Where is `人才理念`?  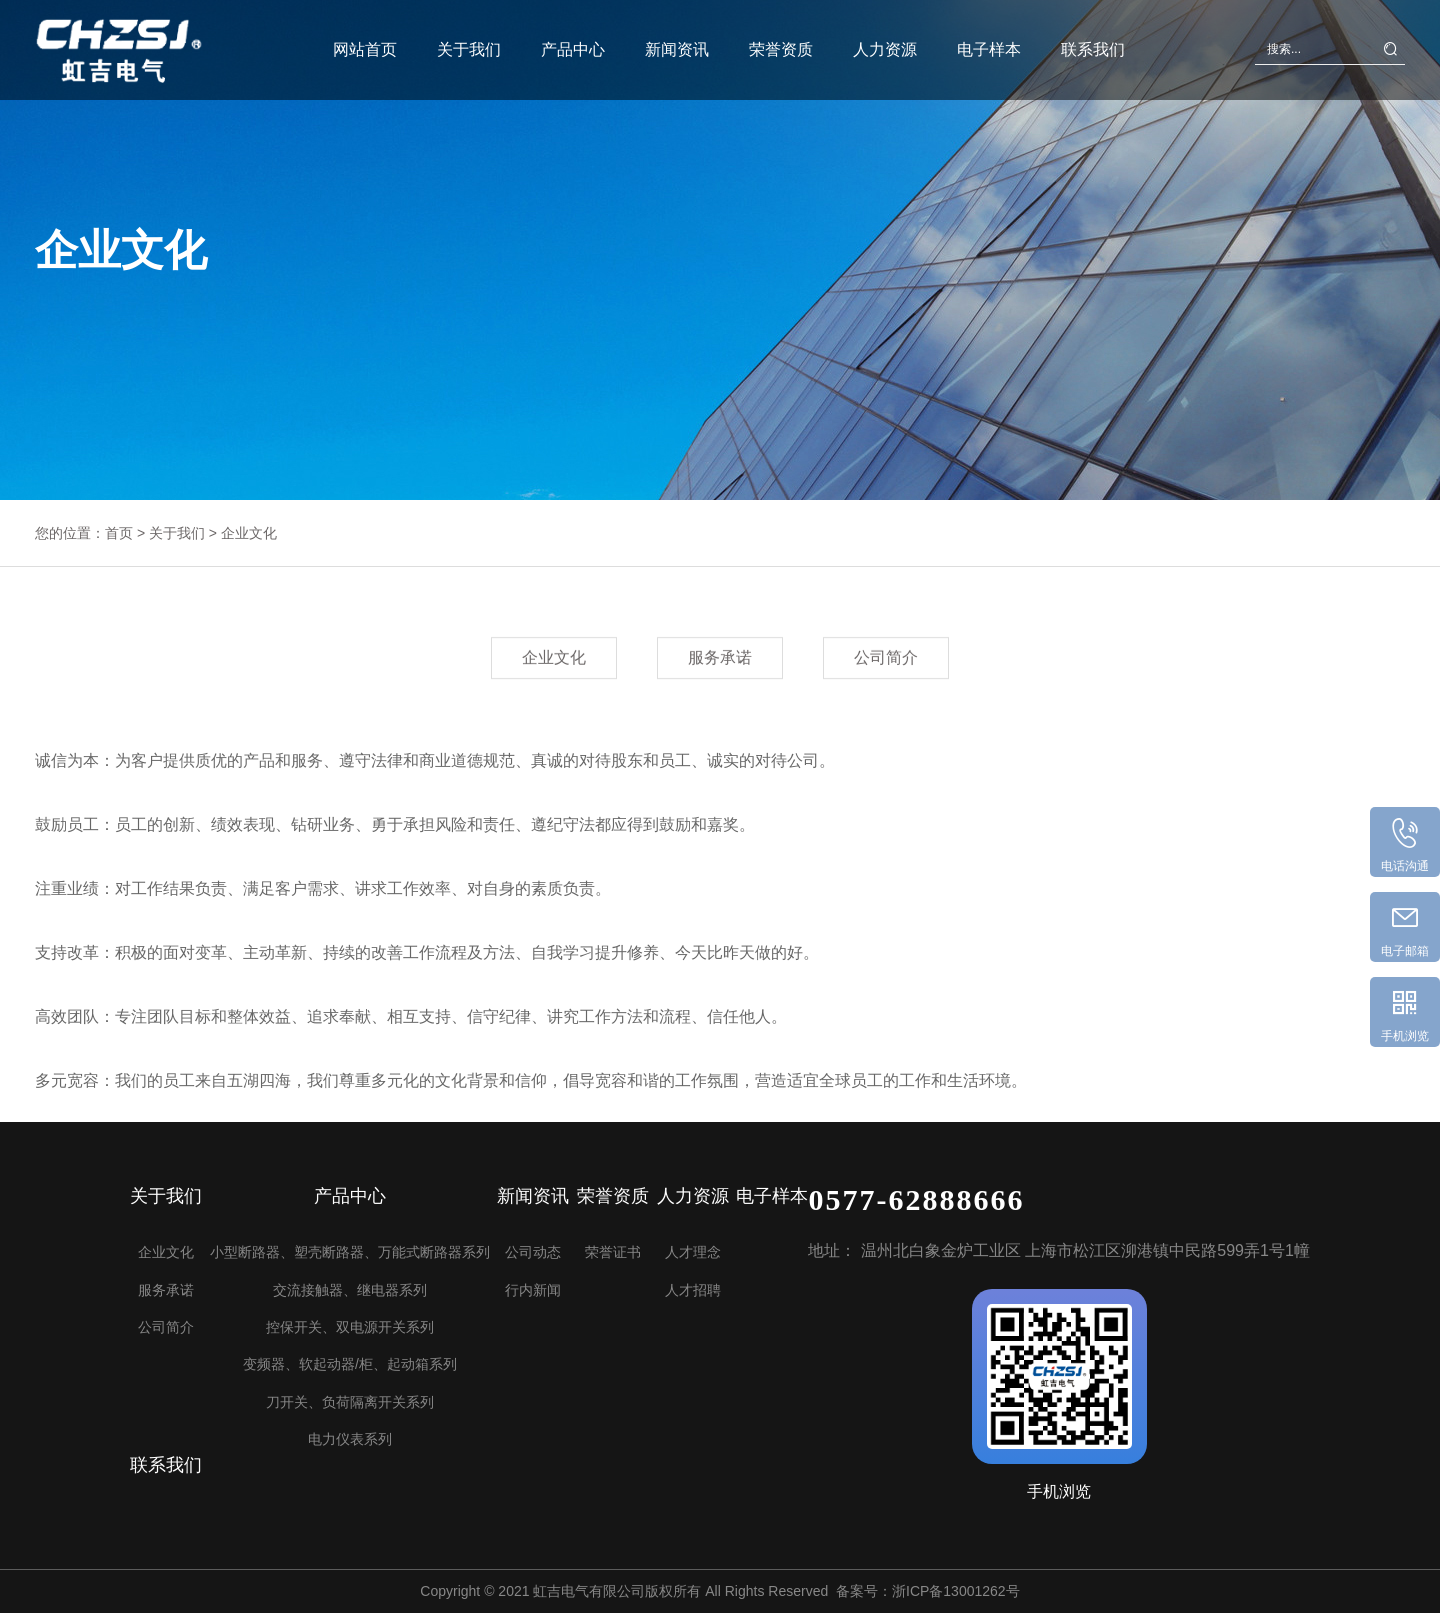
人才理念 is located at coordinates (693, 1252).